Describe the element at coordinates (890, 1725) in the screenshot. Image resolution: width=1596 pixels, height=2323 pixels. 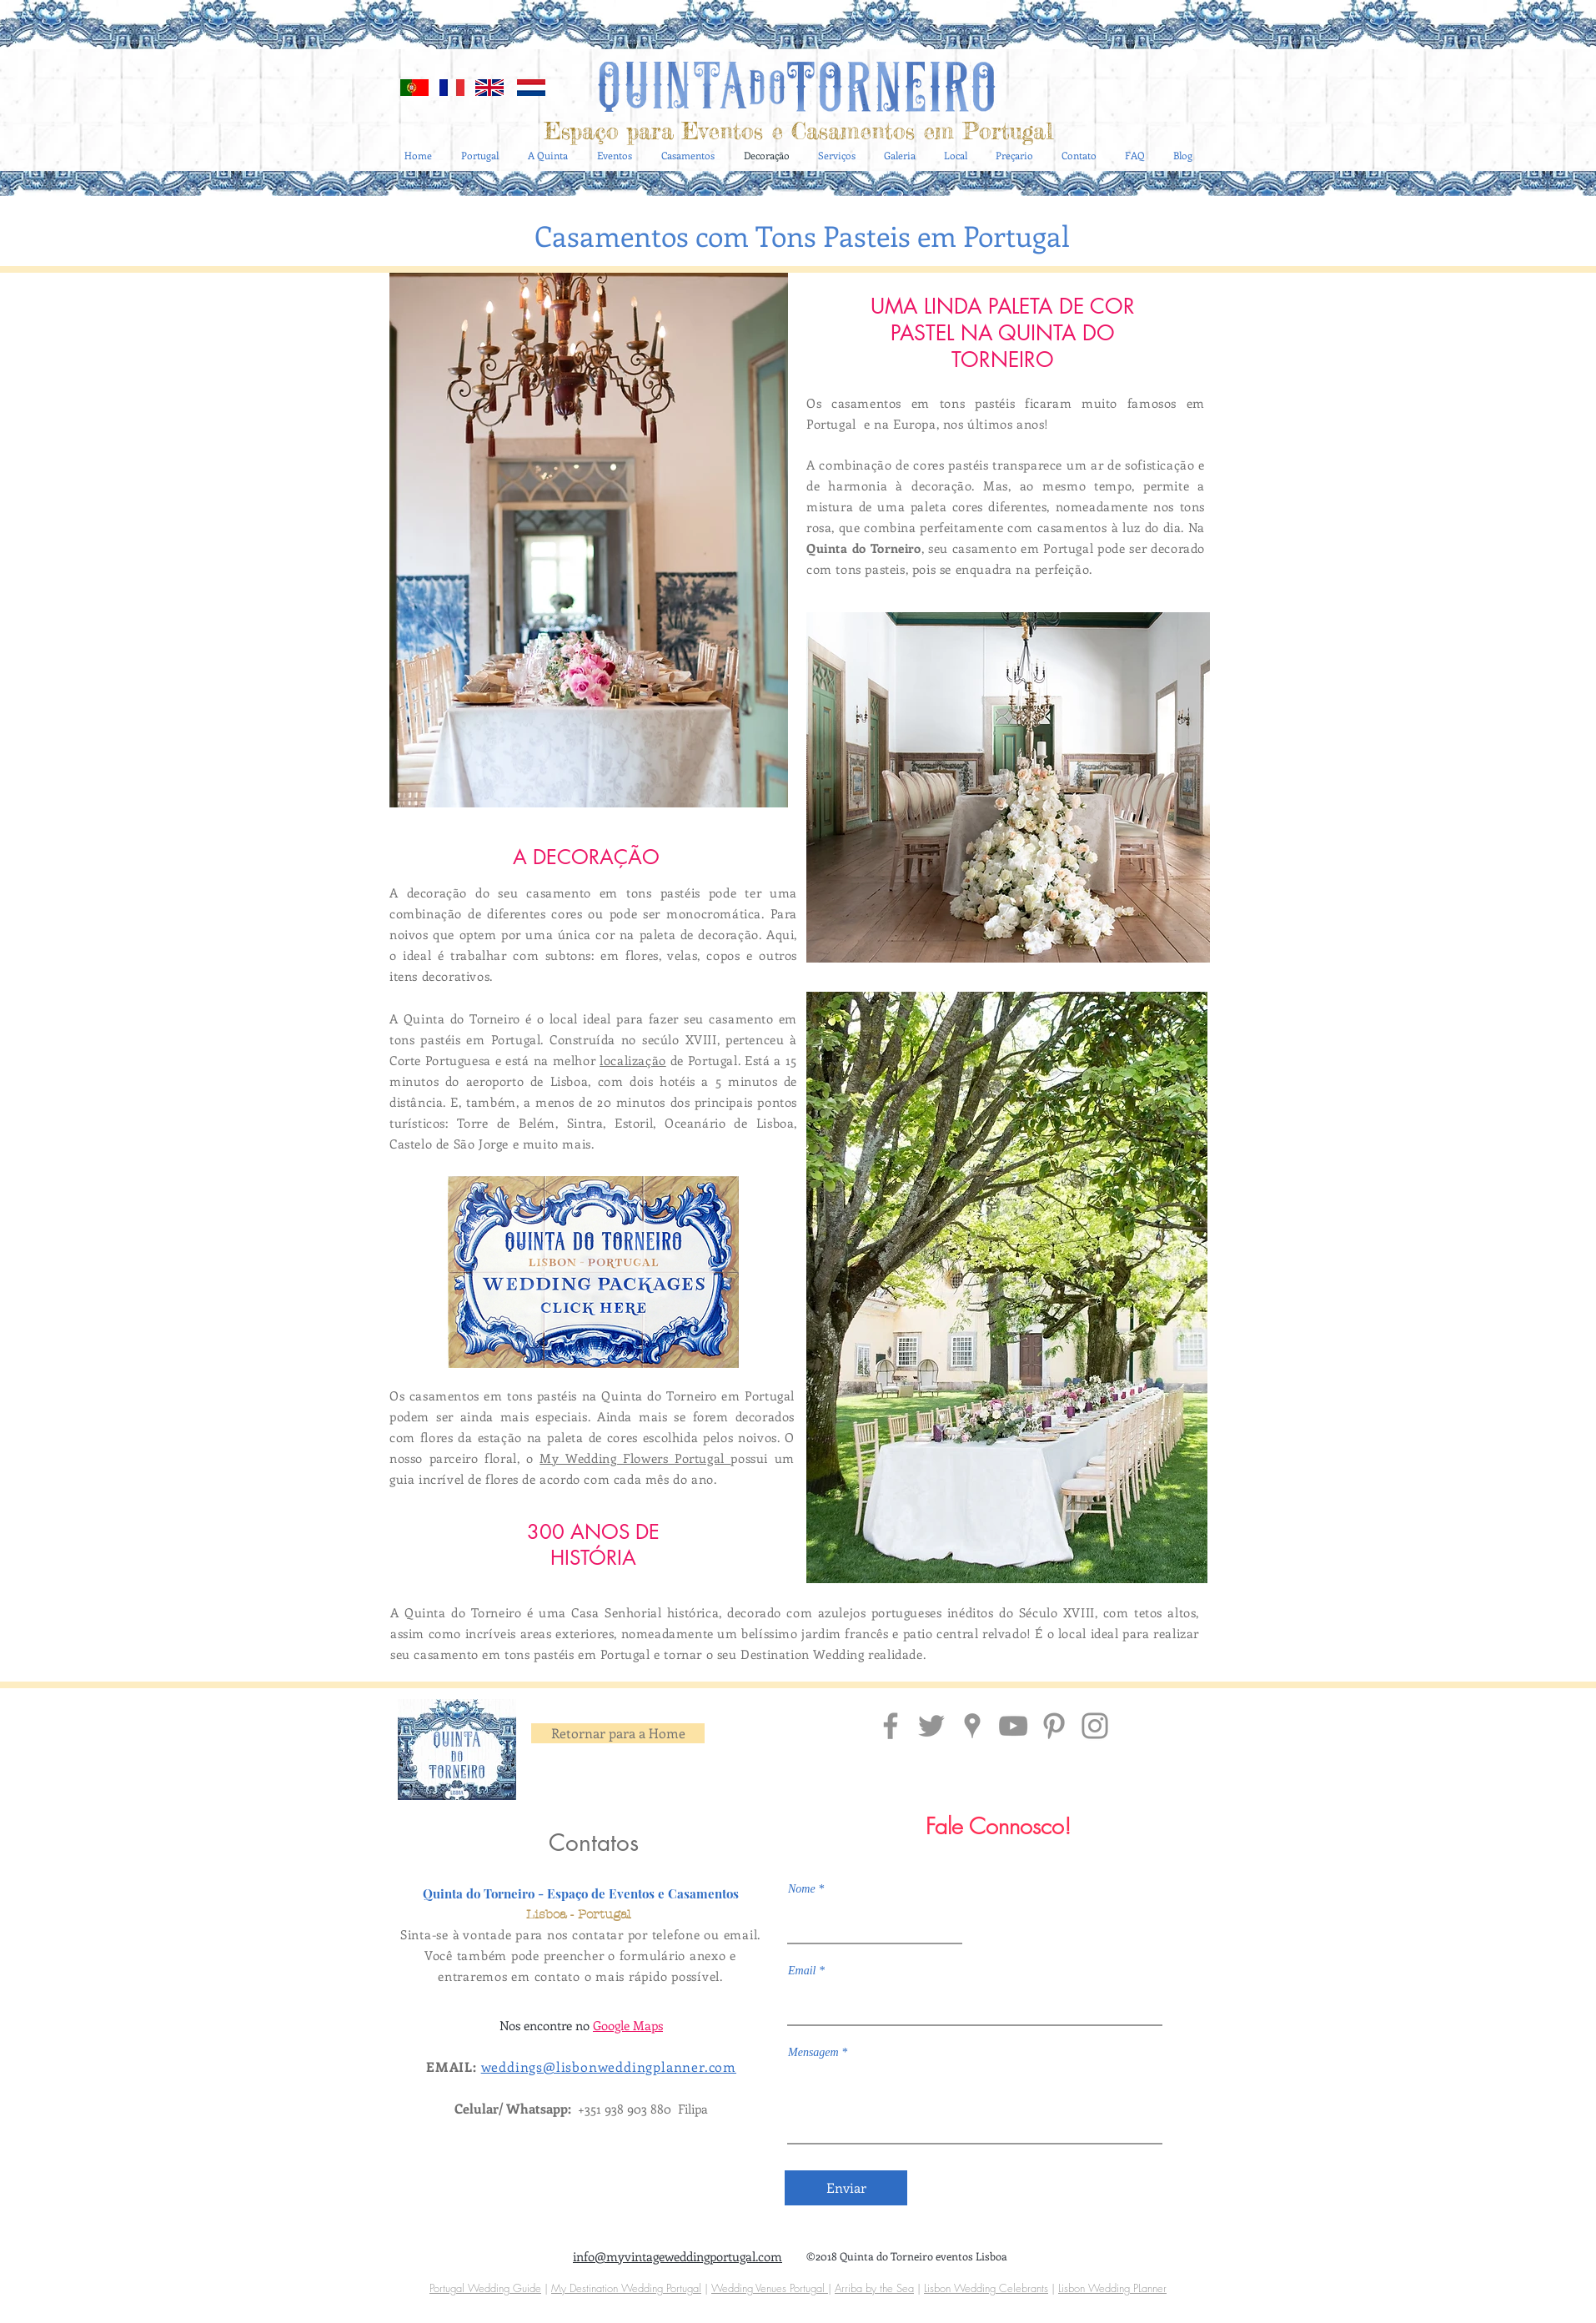
I see `[Facebook Quinta do Torneiro]` at that location.